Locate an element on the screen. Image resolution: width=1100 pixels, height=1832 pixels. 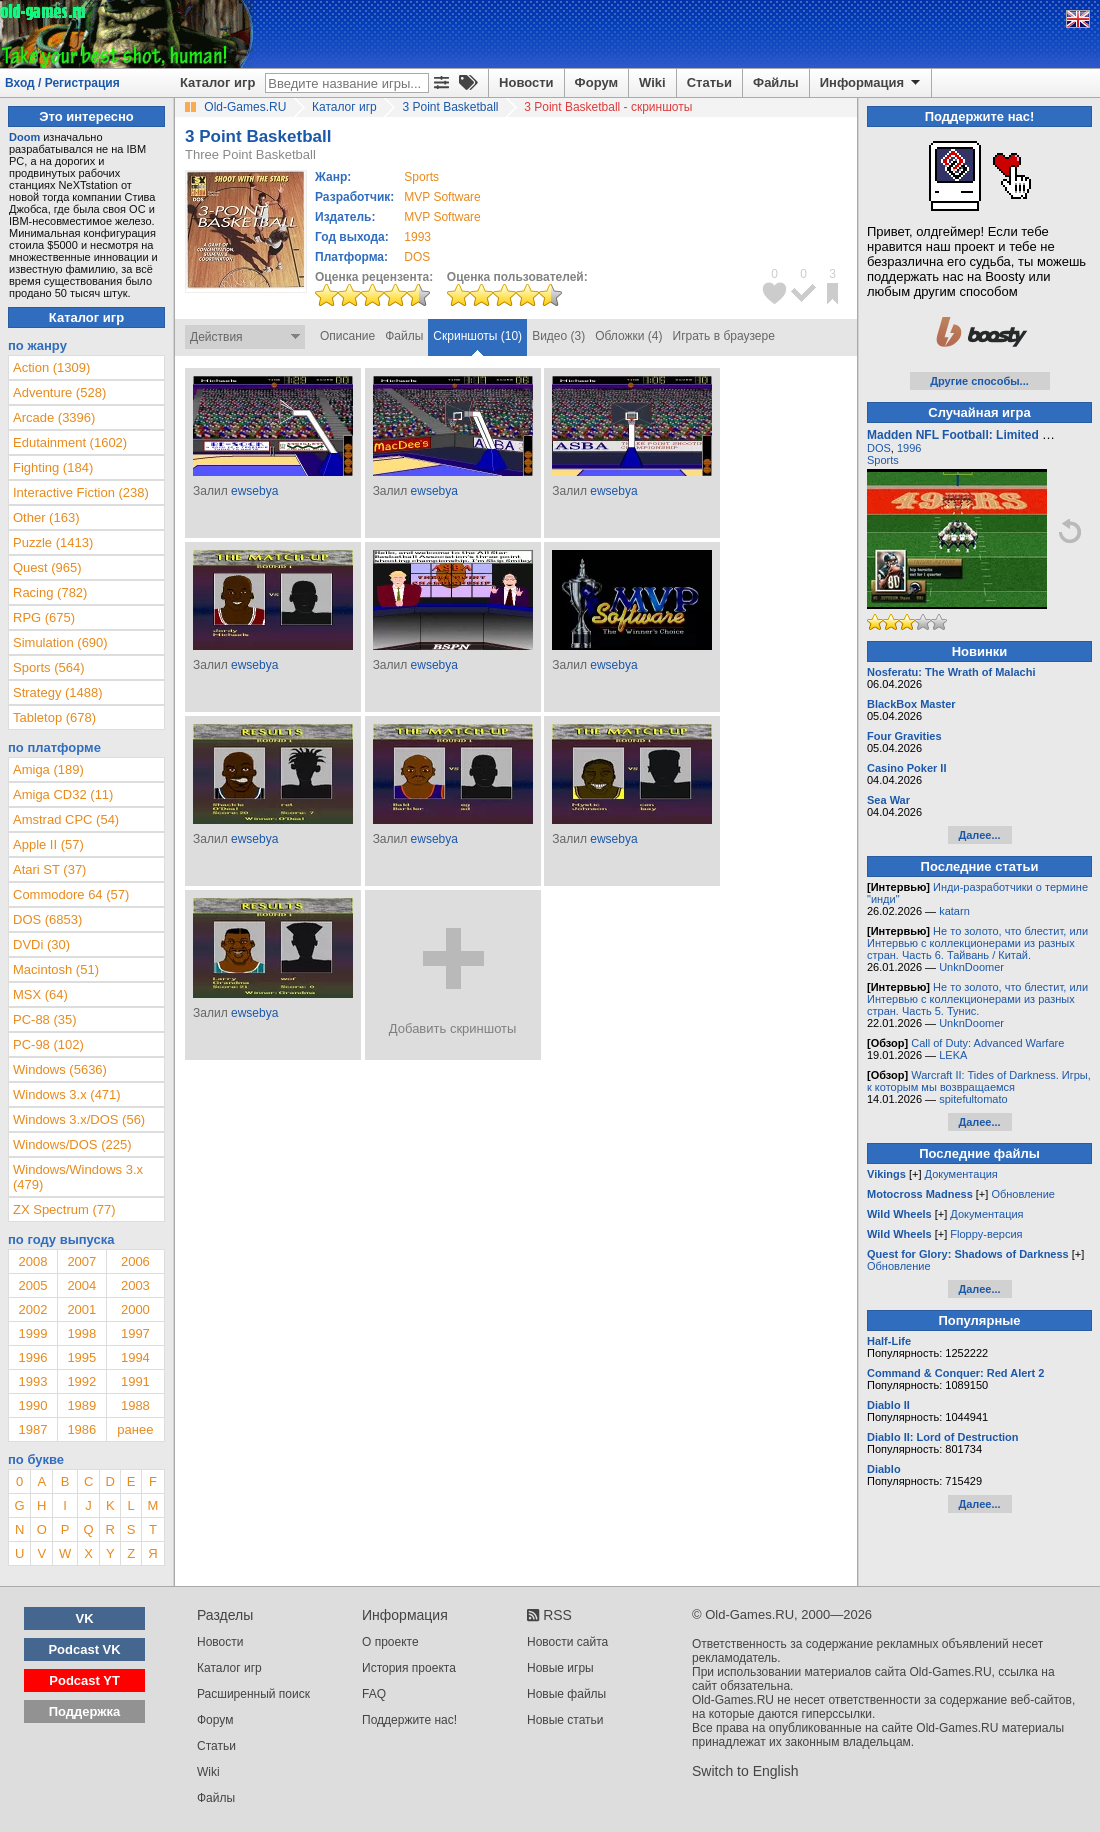
Статьи is located at coordinates (709, 82).